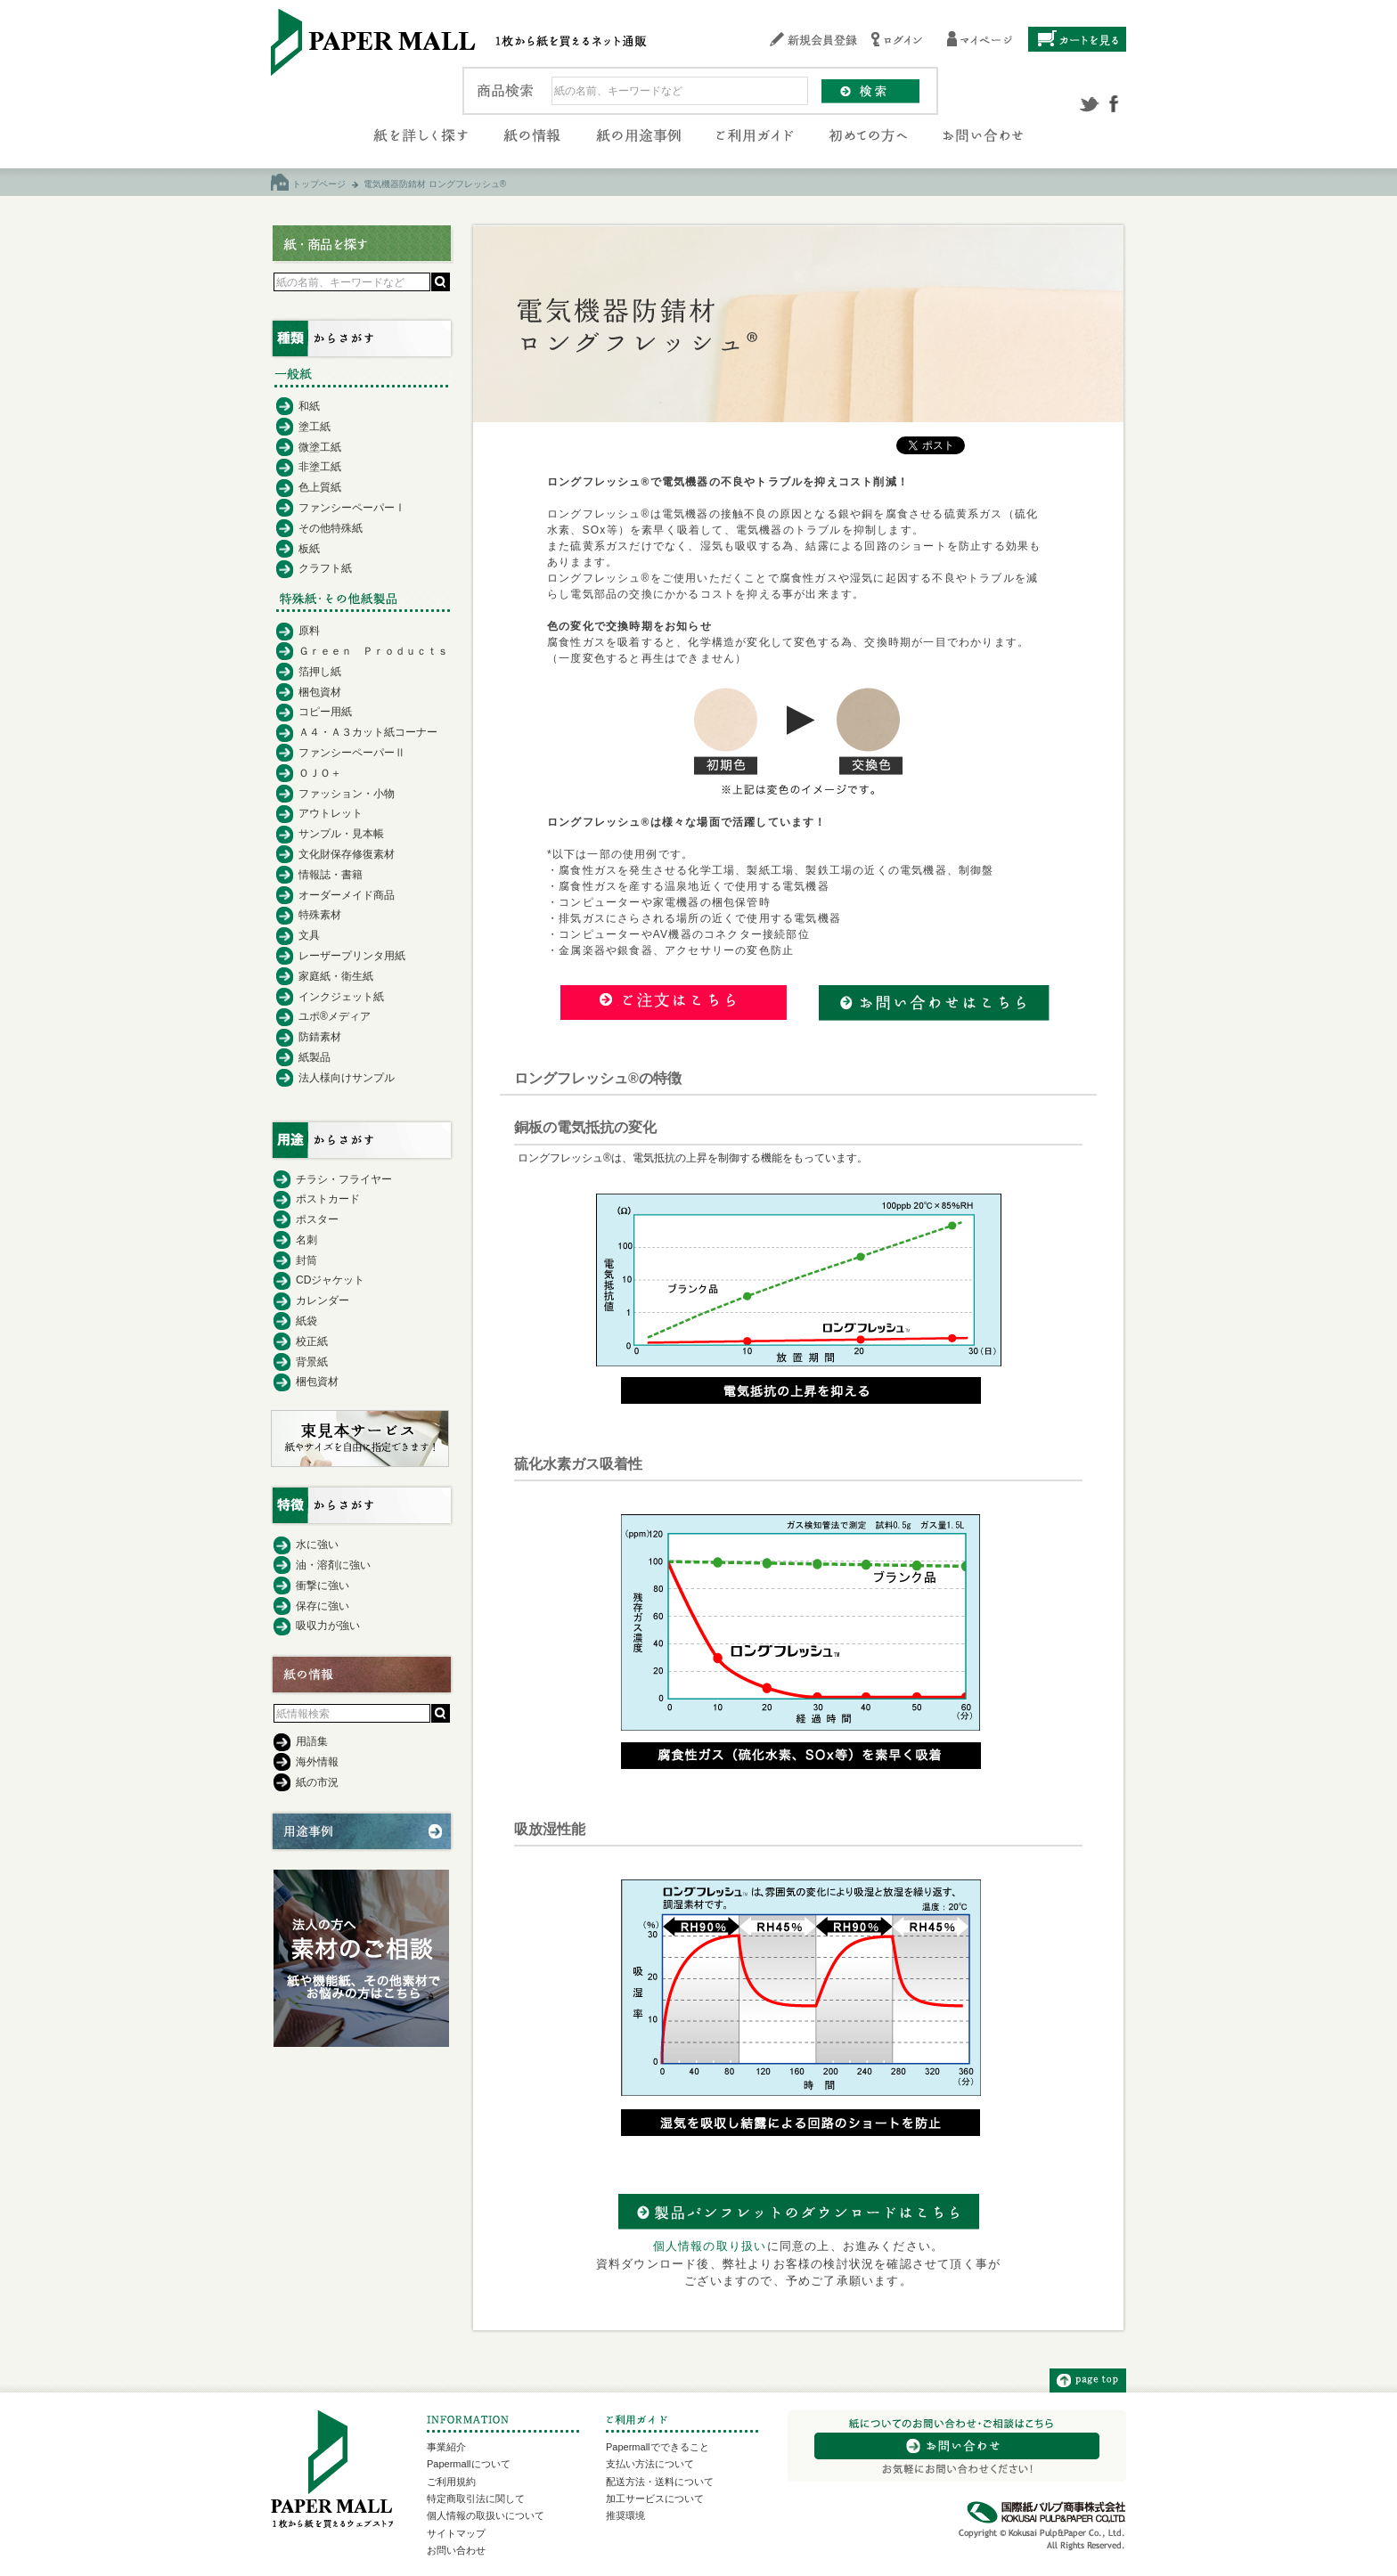 This screenshot has height=2576, width=1397. What do you see at coordinates (344, 1179) in the screenshot?
I see `チラシ・フライヤー` at bounding box center [344, 1179].